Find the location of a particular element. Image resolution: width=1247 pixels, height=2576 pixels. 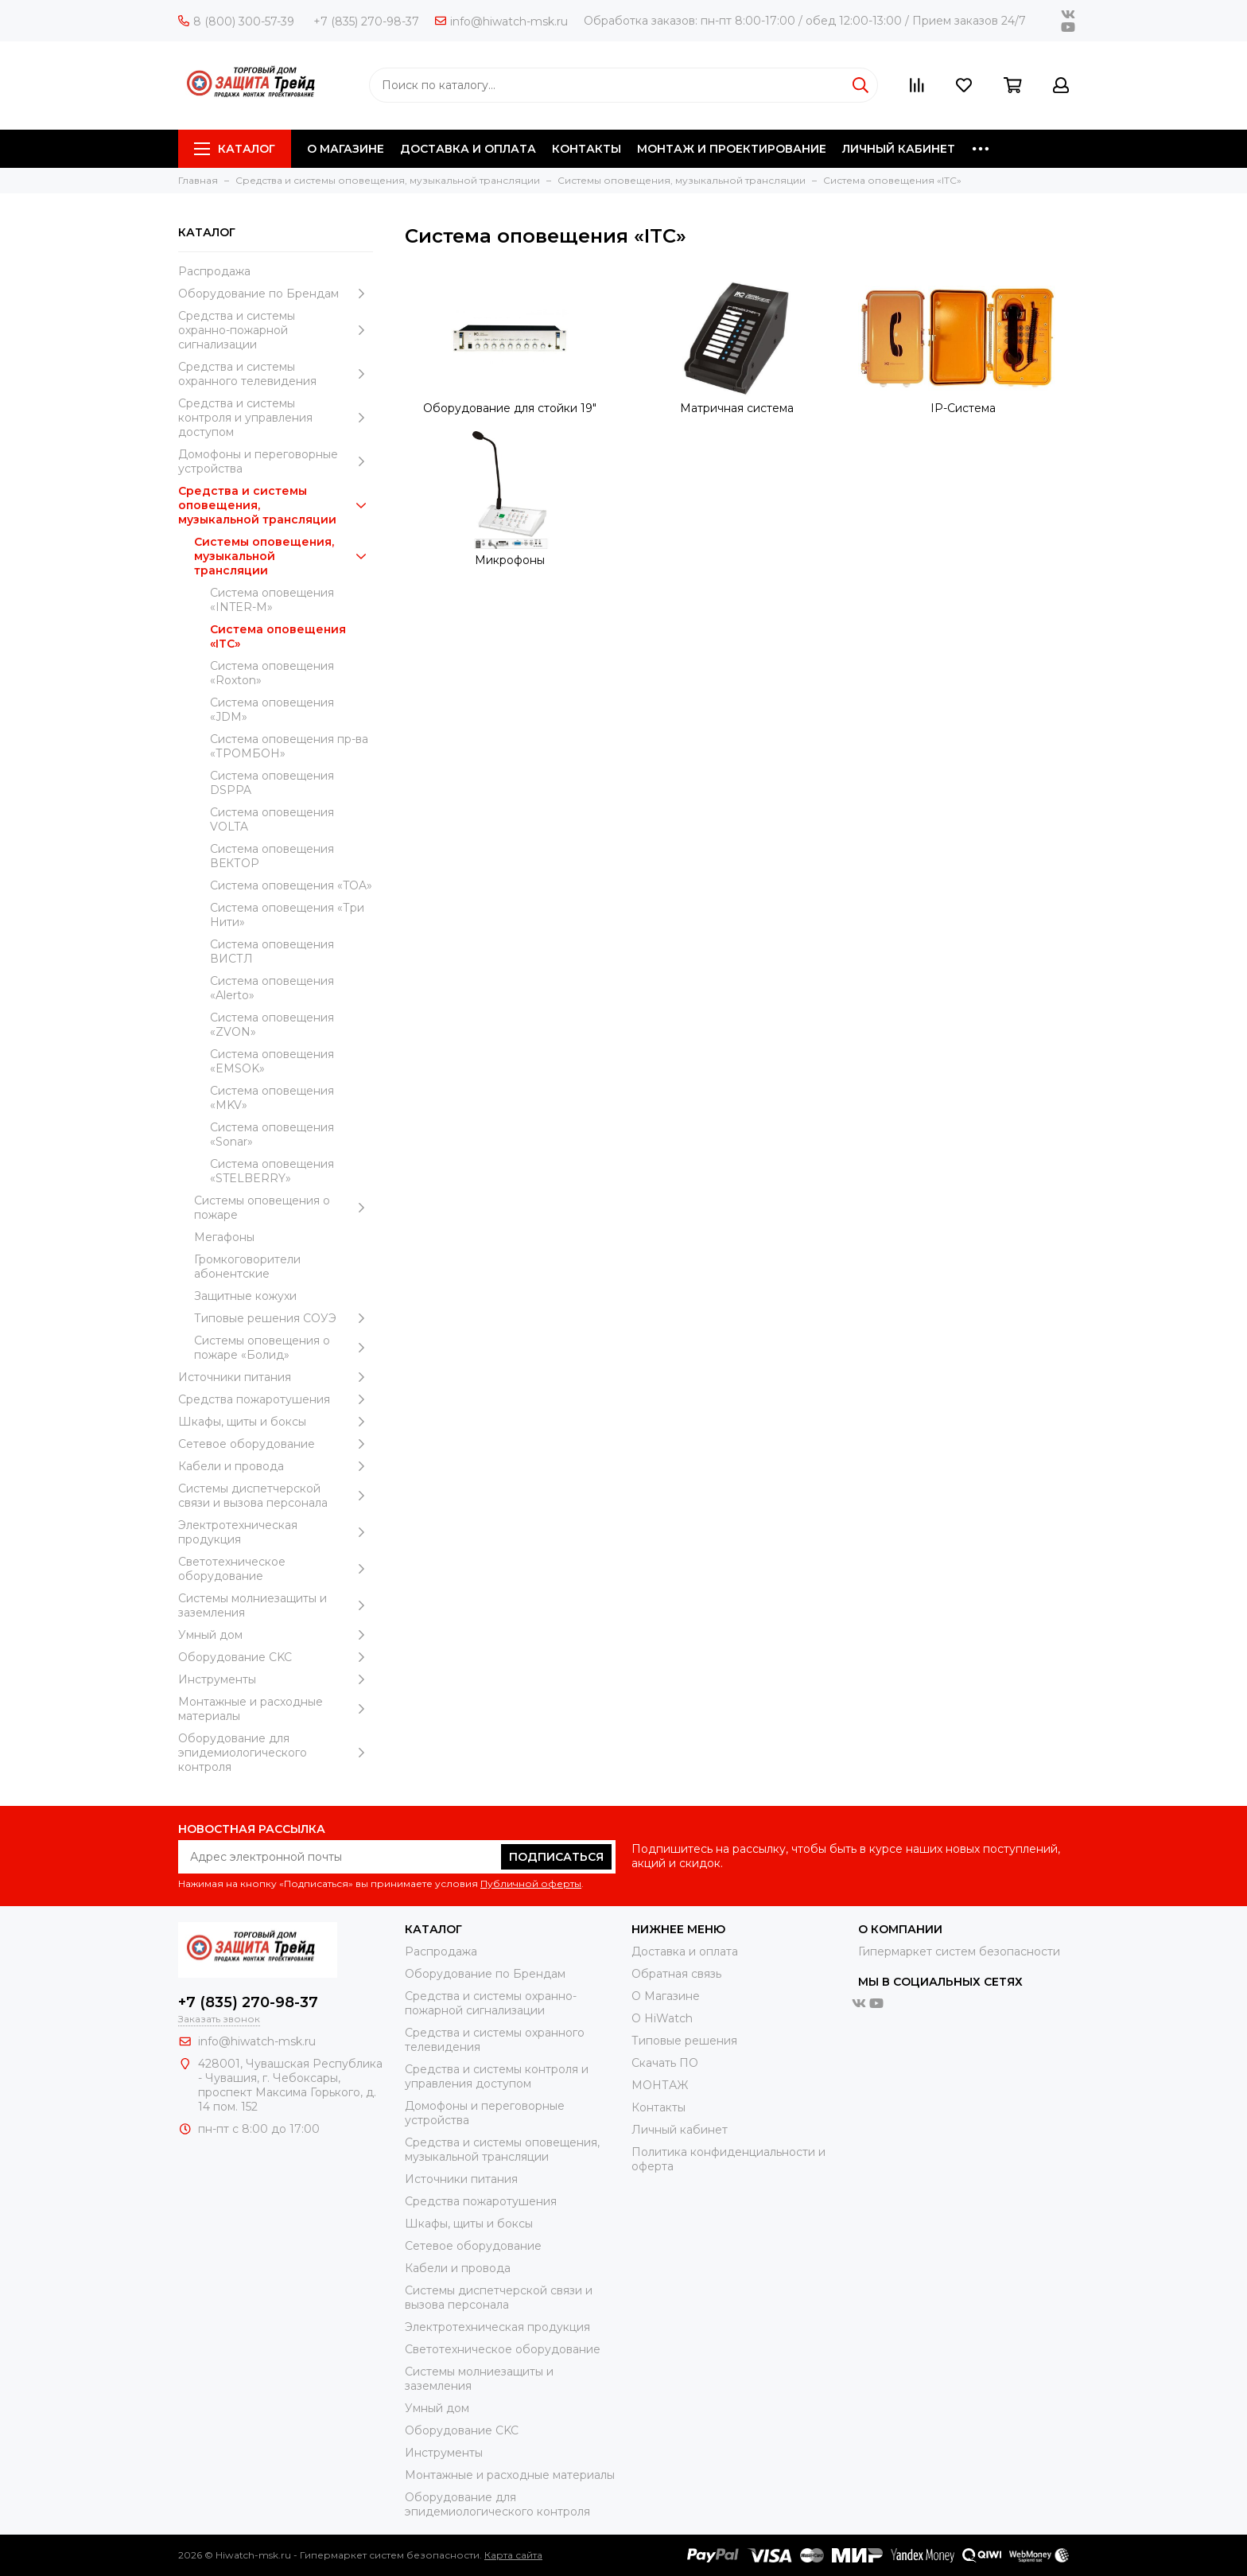

Системы оповещения о пожаре is located at coordinates (283, 1207).